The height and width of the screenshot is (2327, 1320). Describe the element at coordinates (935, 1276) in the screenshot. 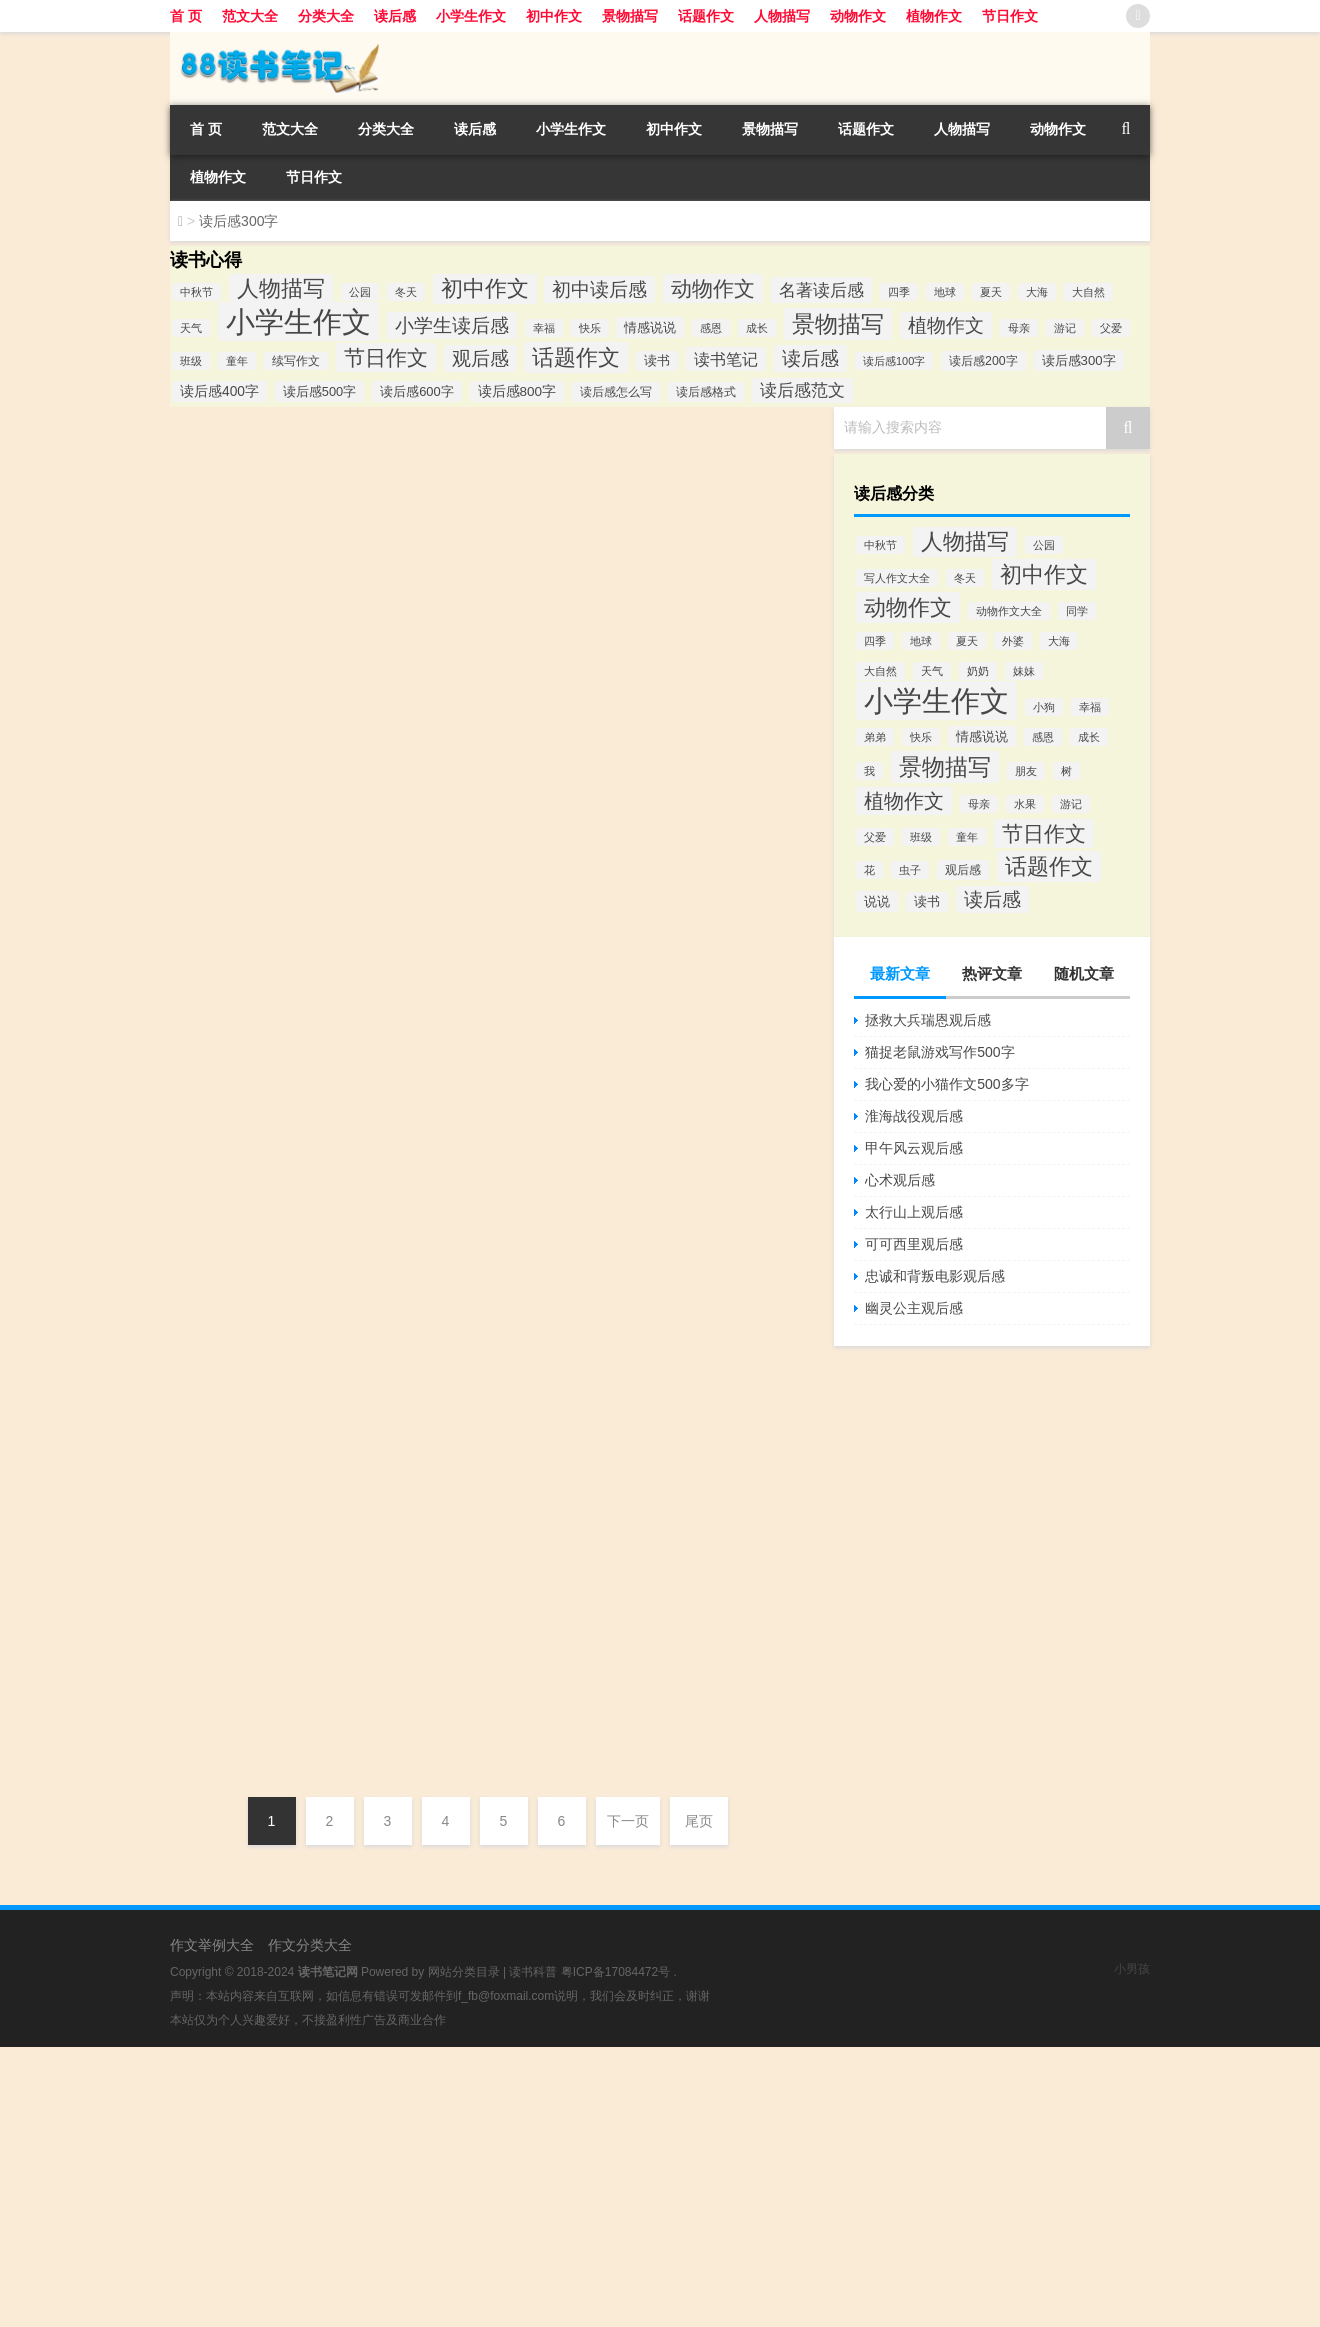

I see `忠诚和背叛电影观后感` at that location.